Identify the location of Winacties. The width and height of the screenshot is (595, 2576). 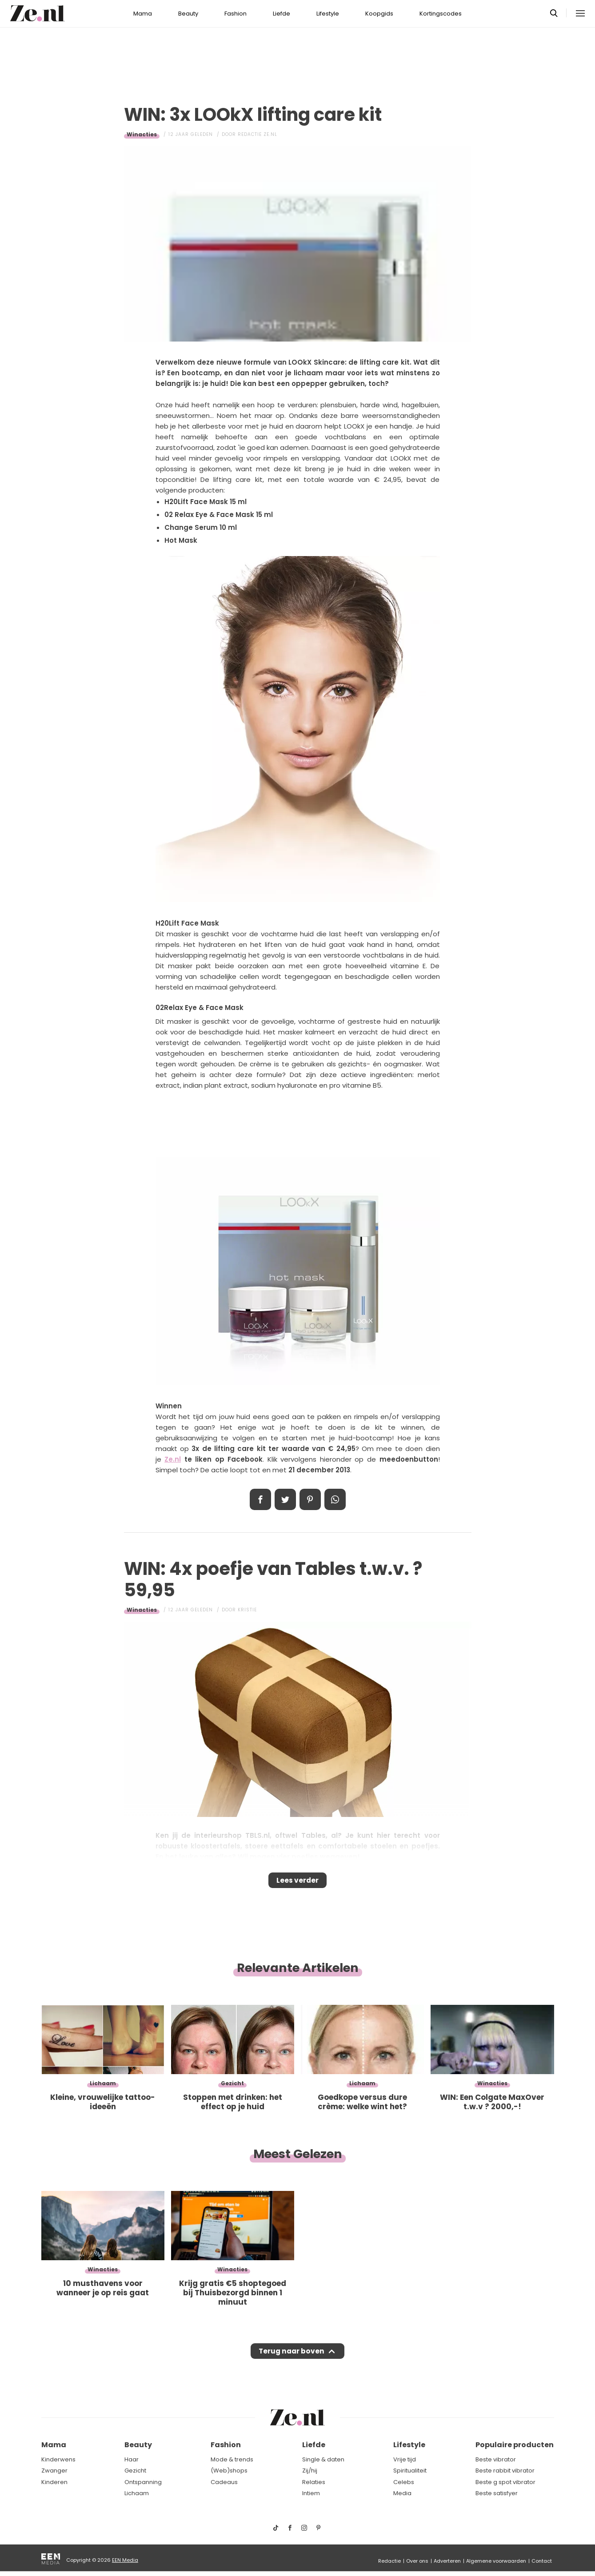
(142, 134).